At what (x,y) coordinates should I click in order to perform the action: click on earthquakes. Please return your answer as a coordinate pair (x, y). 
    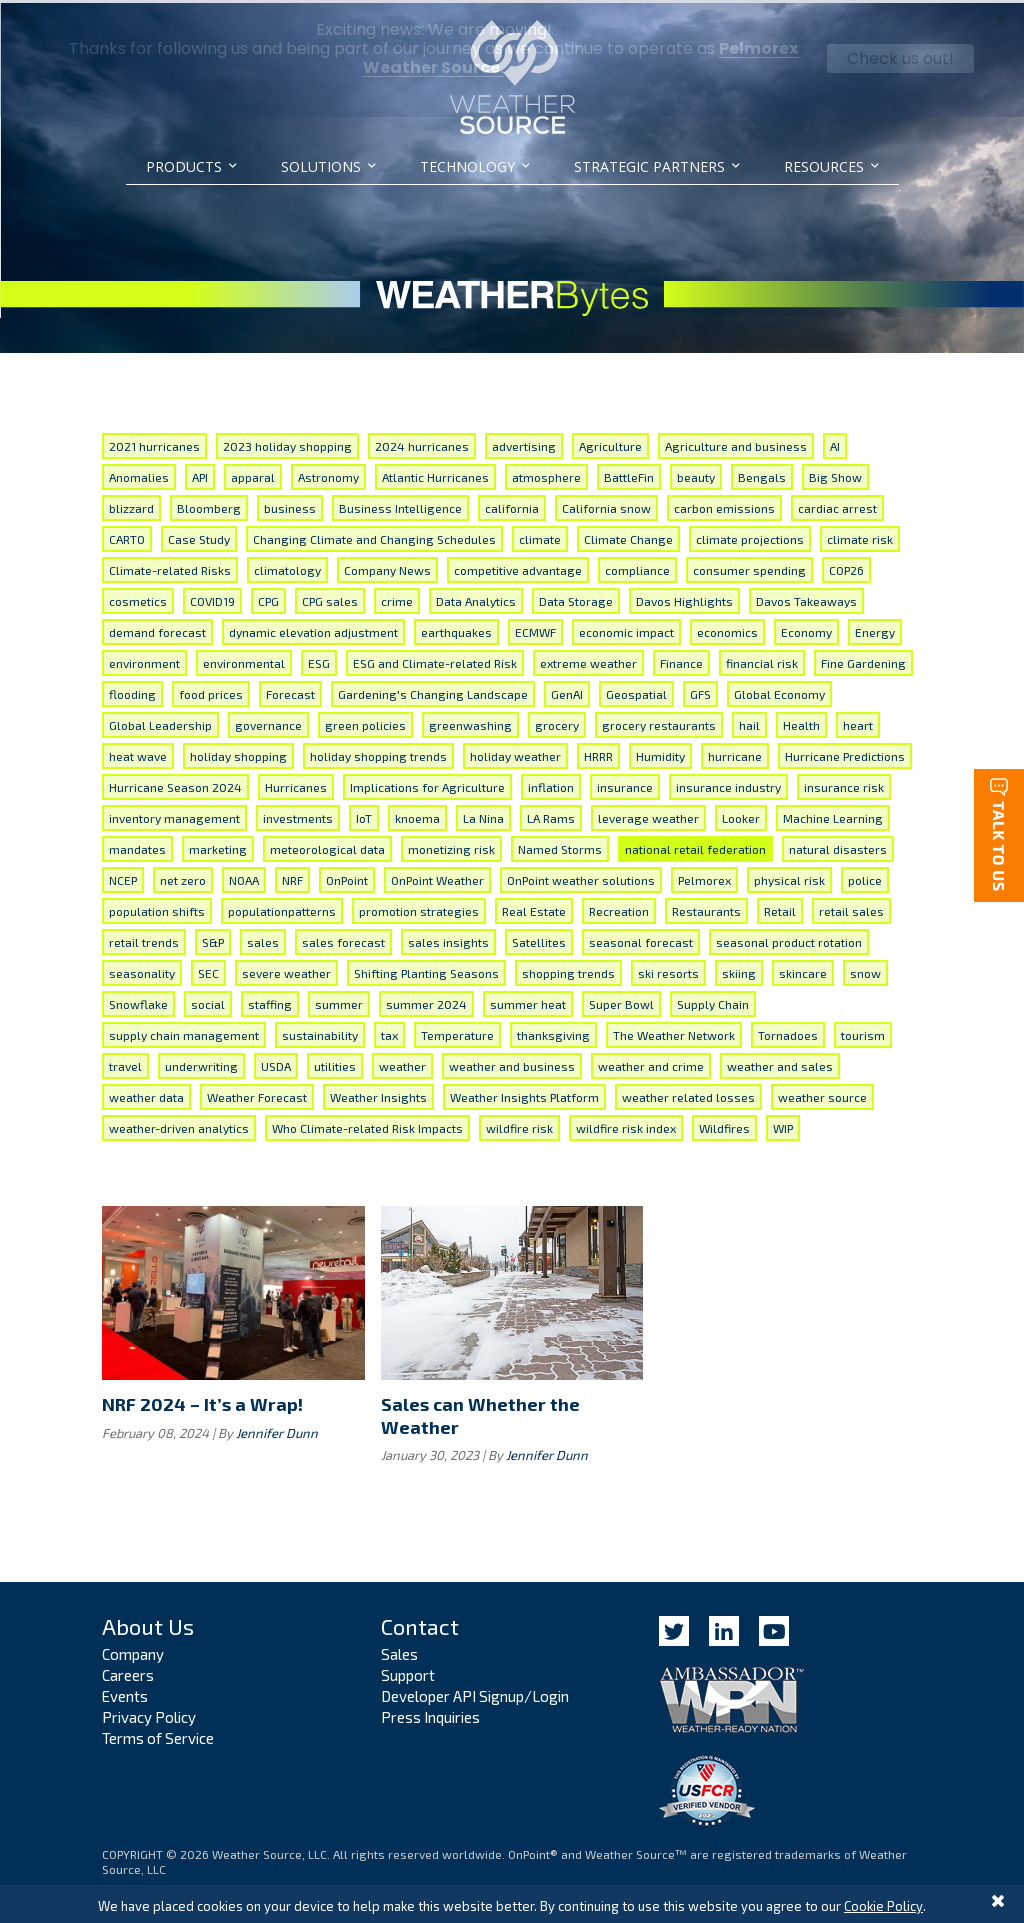
    Looking at the image, I should click on (456, 629).